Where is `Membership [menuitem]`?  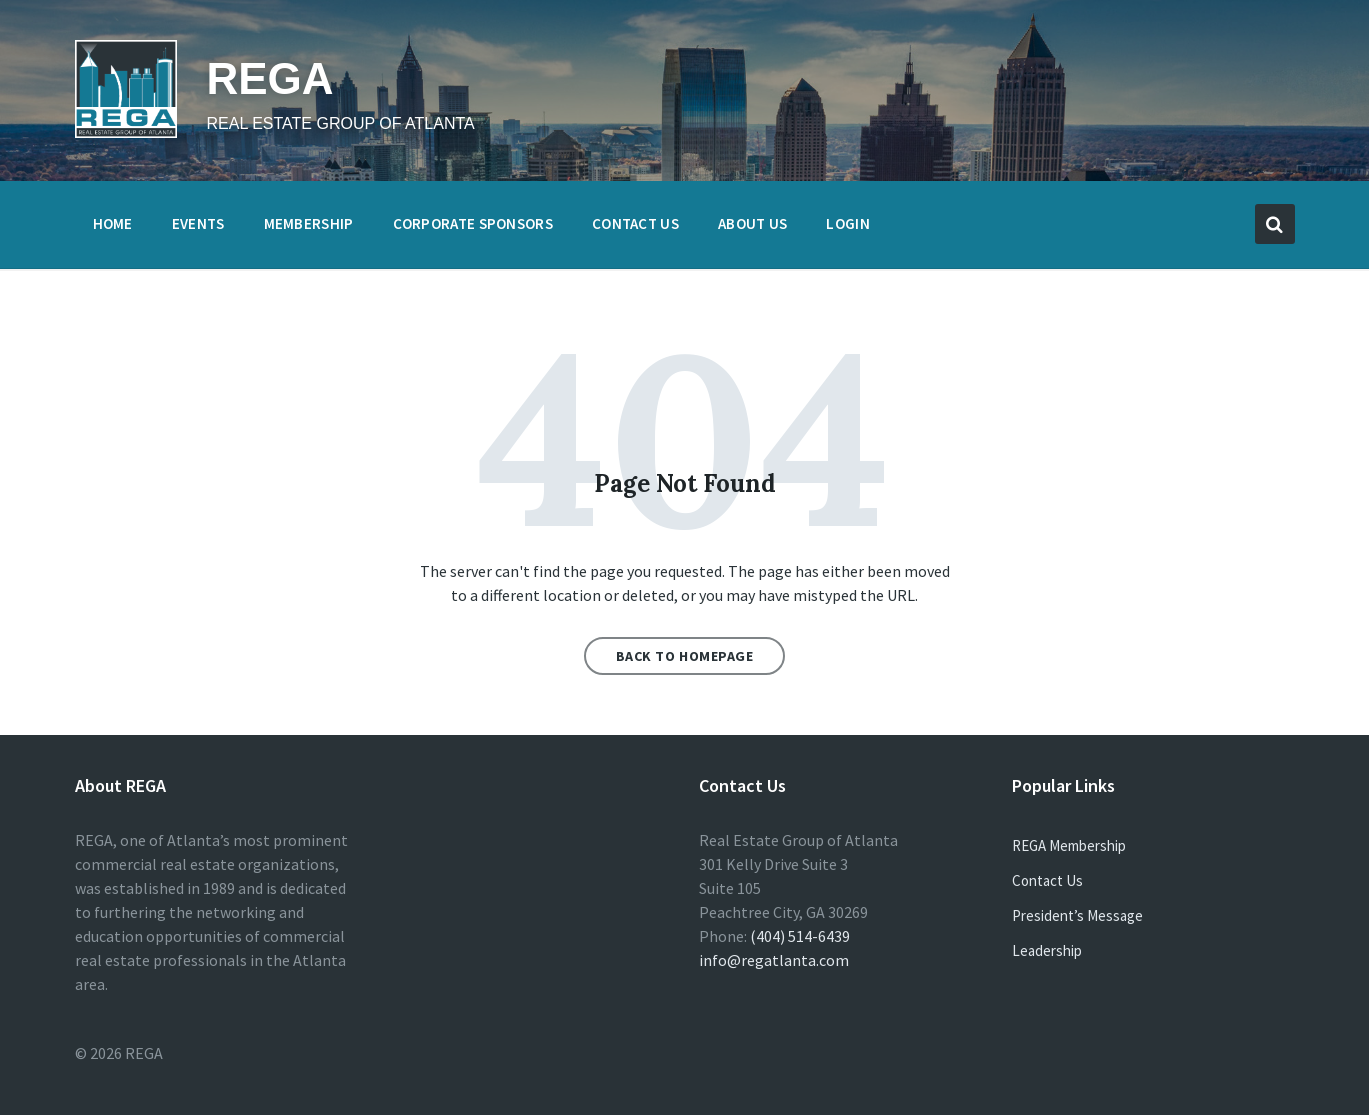 Membership [menuitem] is located at coordinates (309, 223).